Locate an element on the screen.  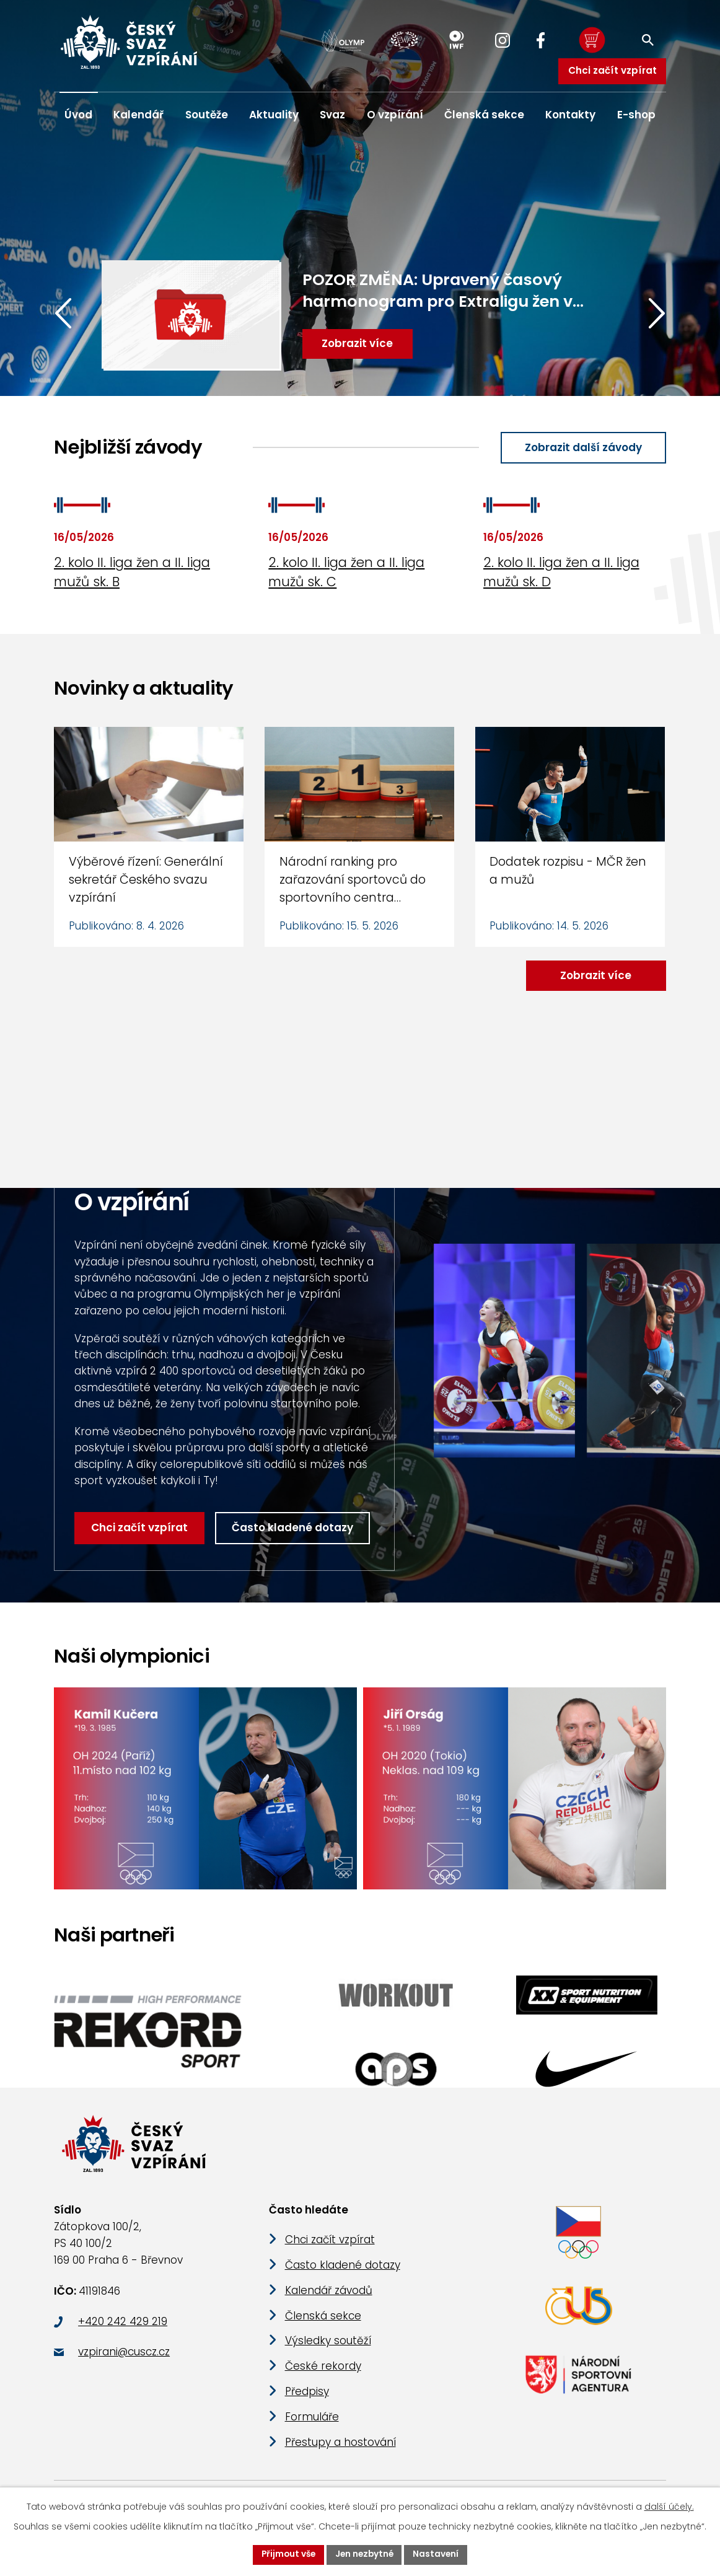
Často kladené dotazy is located at coordinates (293, 1528).